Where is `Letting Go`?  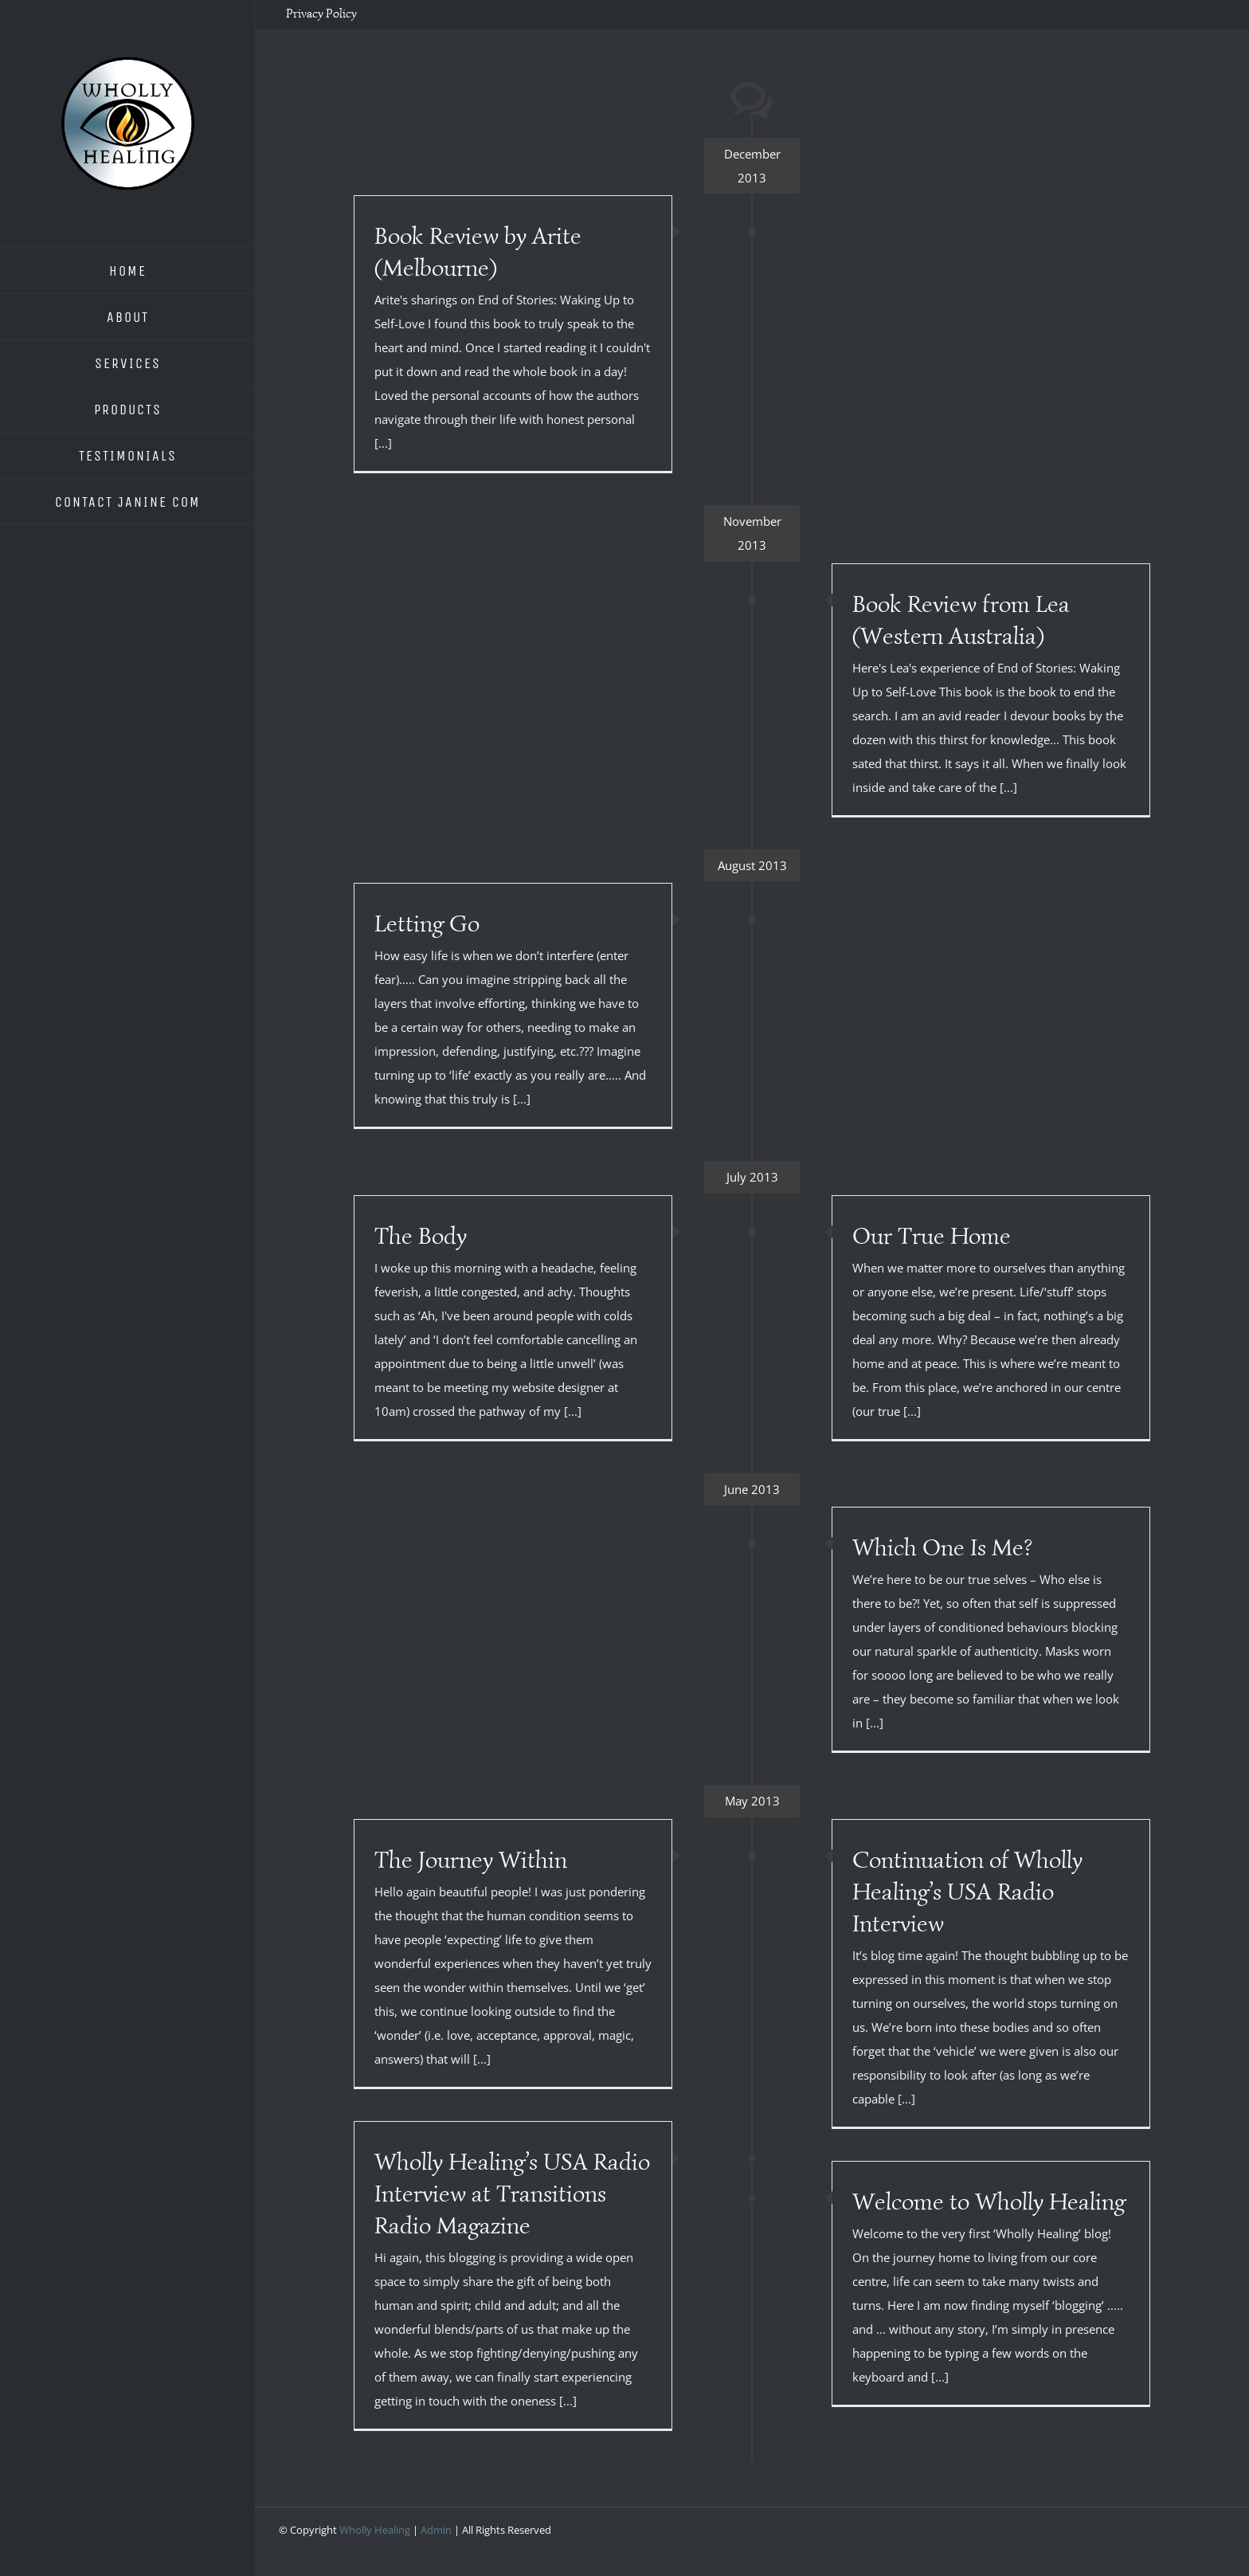
Letting Go is located at coordinates (427, 923).